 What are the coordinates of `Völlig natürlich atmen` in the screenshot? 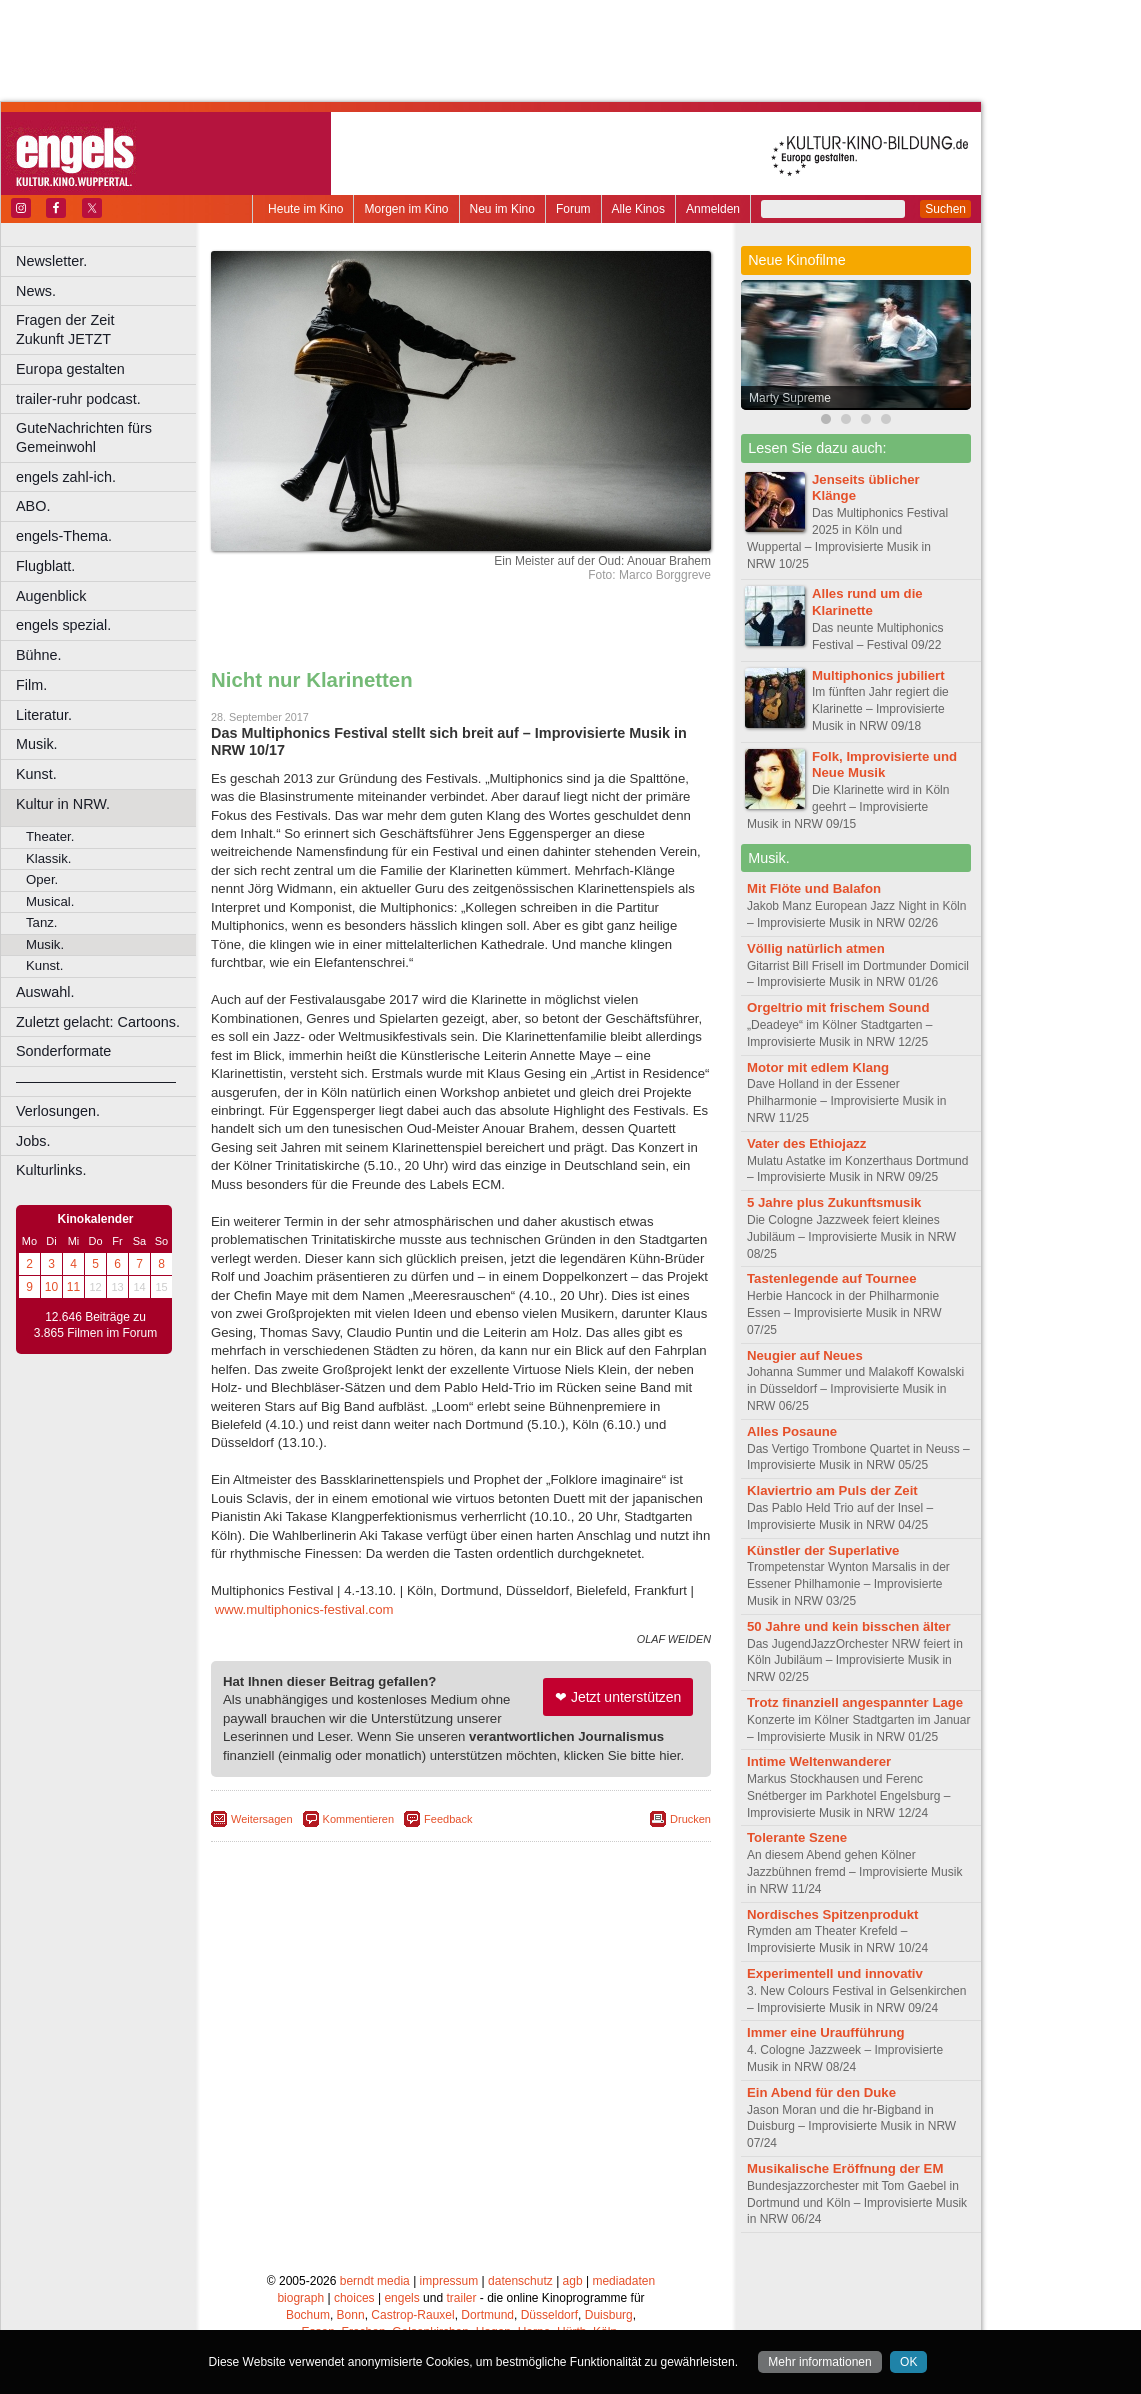 It's located at (816, 948).